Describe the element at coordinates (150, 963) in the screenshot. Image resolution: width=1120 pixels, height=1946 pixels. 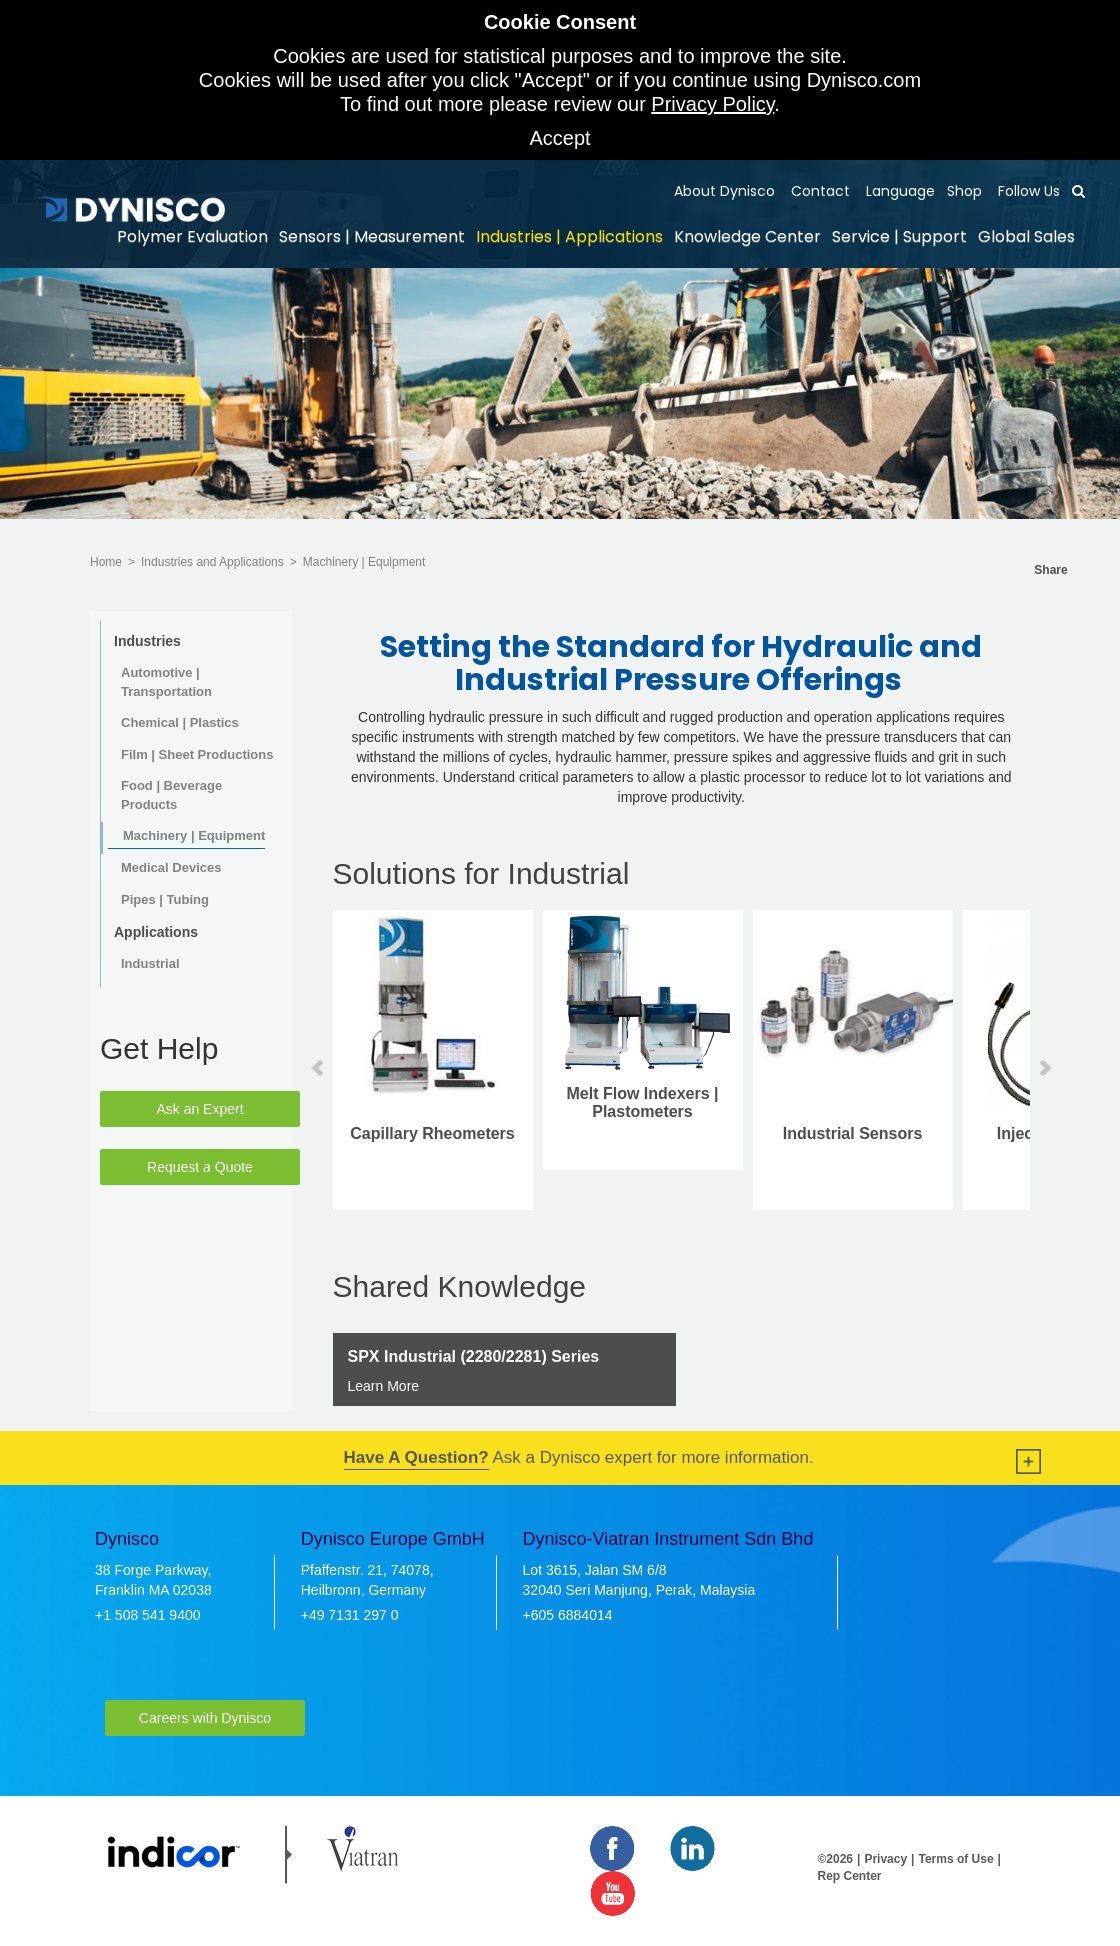
I see `Industrial` at that location.